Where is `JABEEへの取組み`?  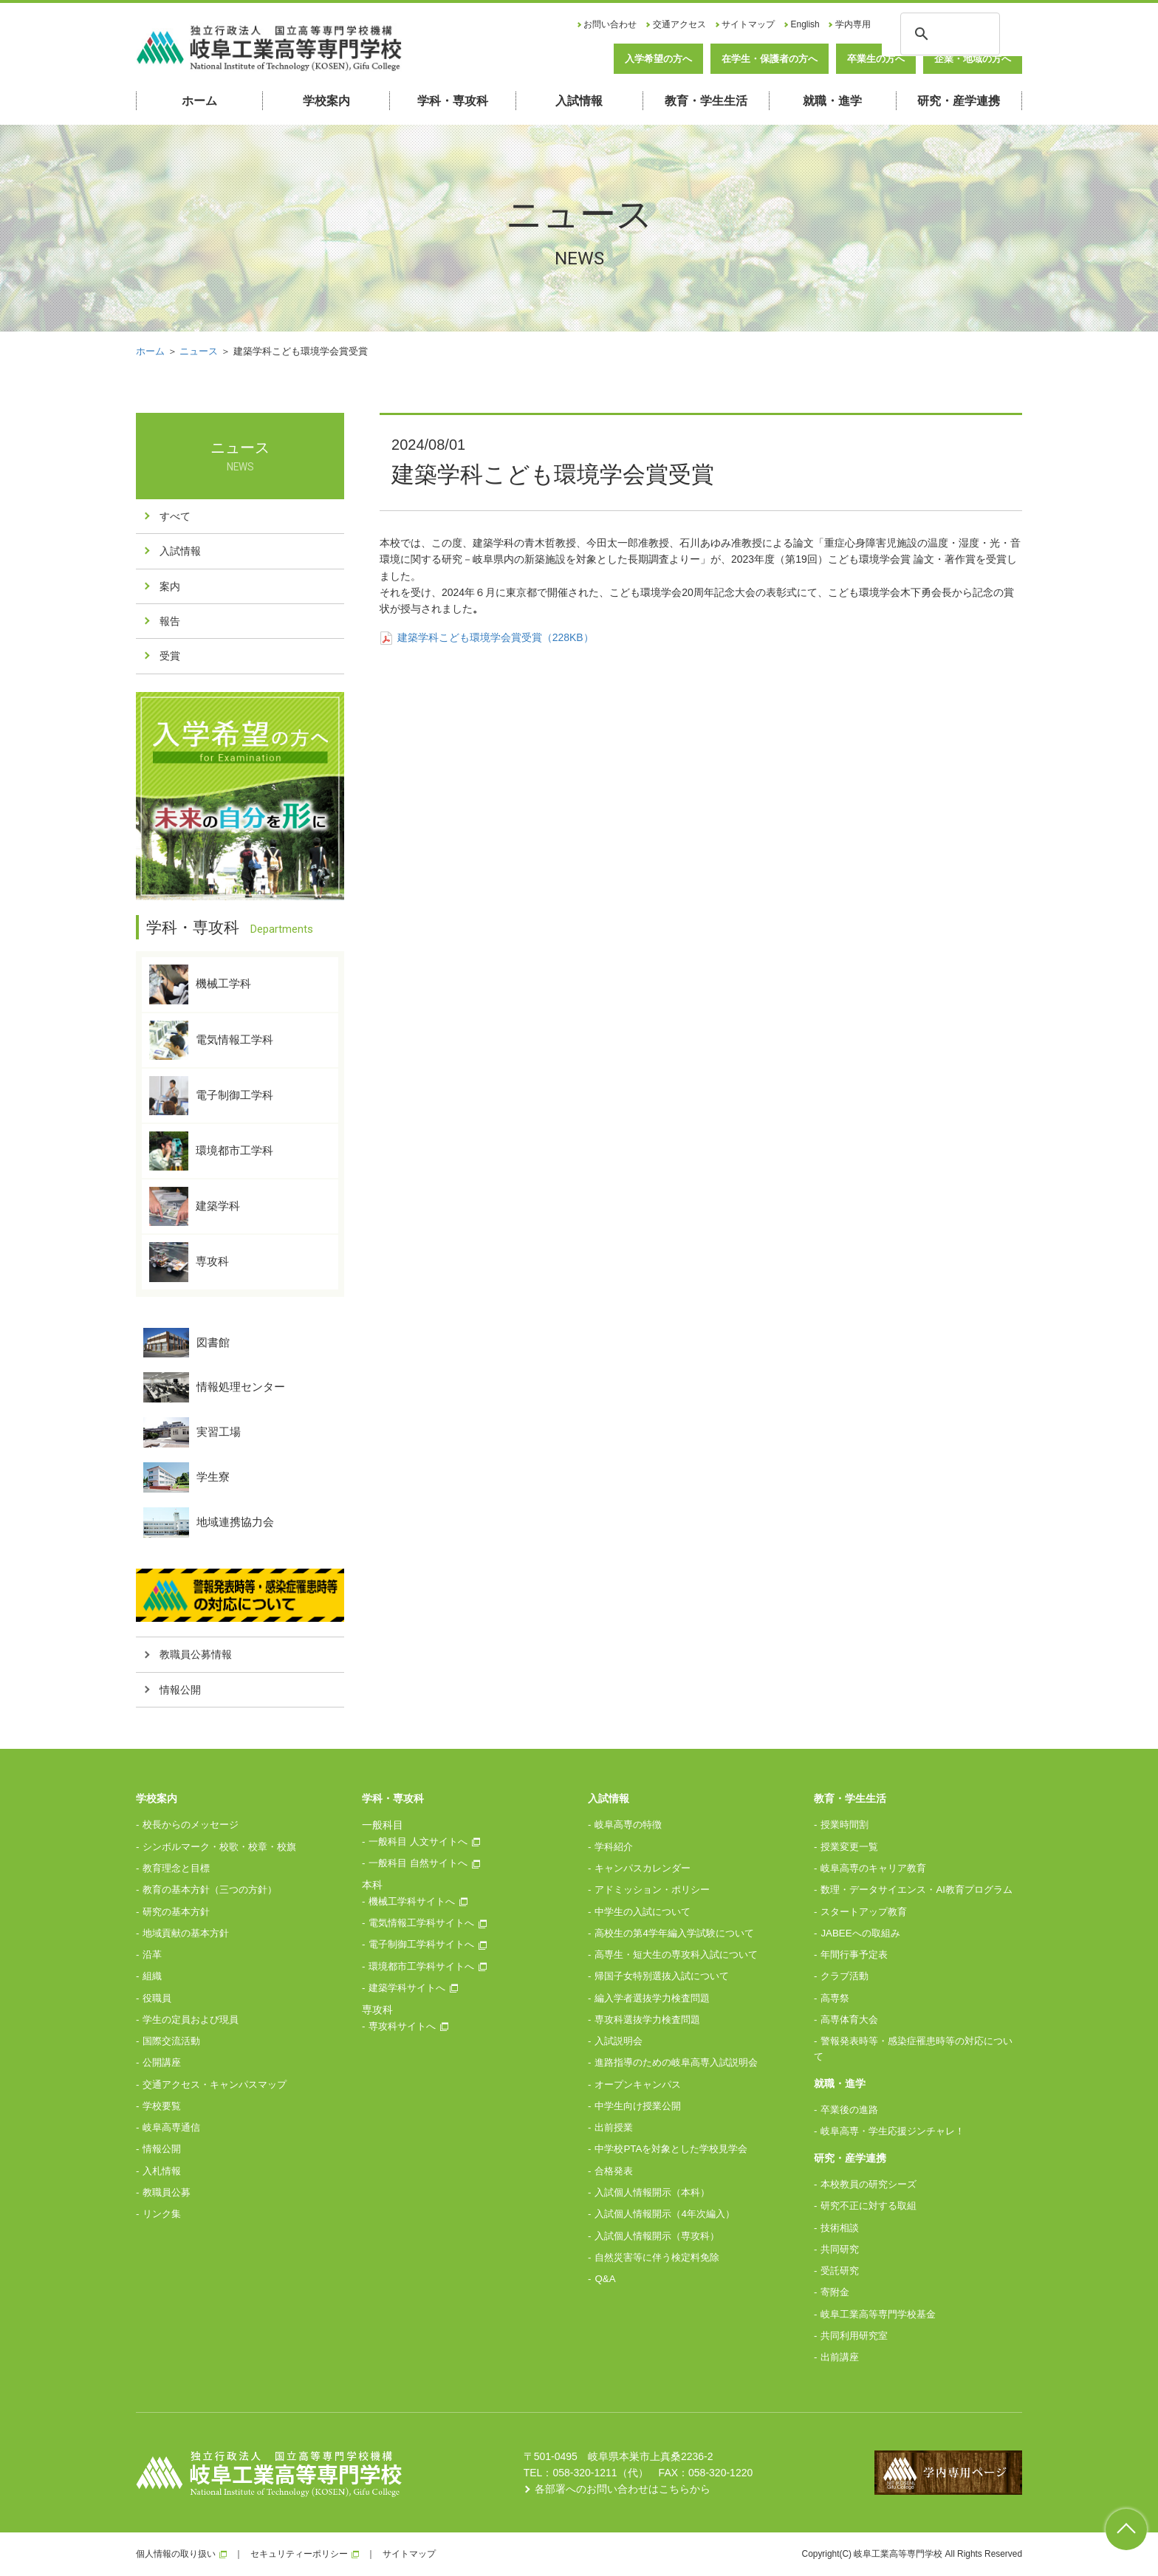 JABEEへの取組み is located at coordinates (860, 1933).